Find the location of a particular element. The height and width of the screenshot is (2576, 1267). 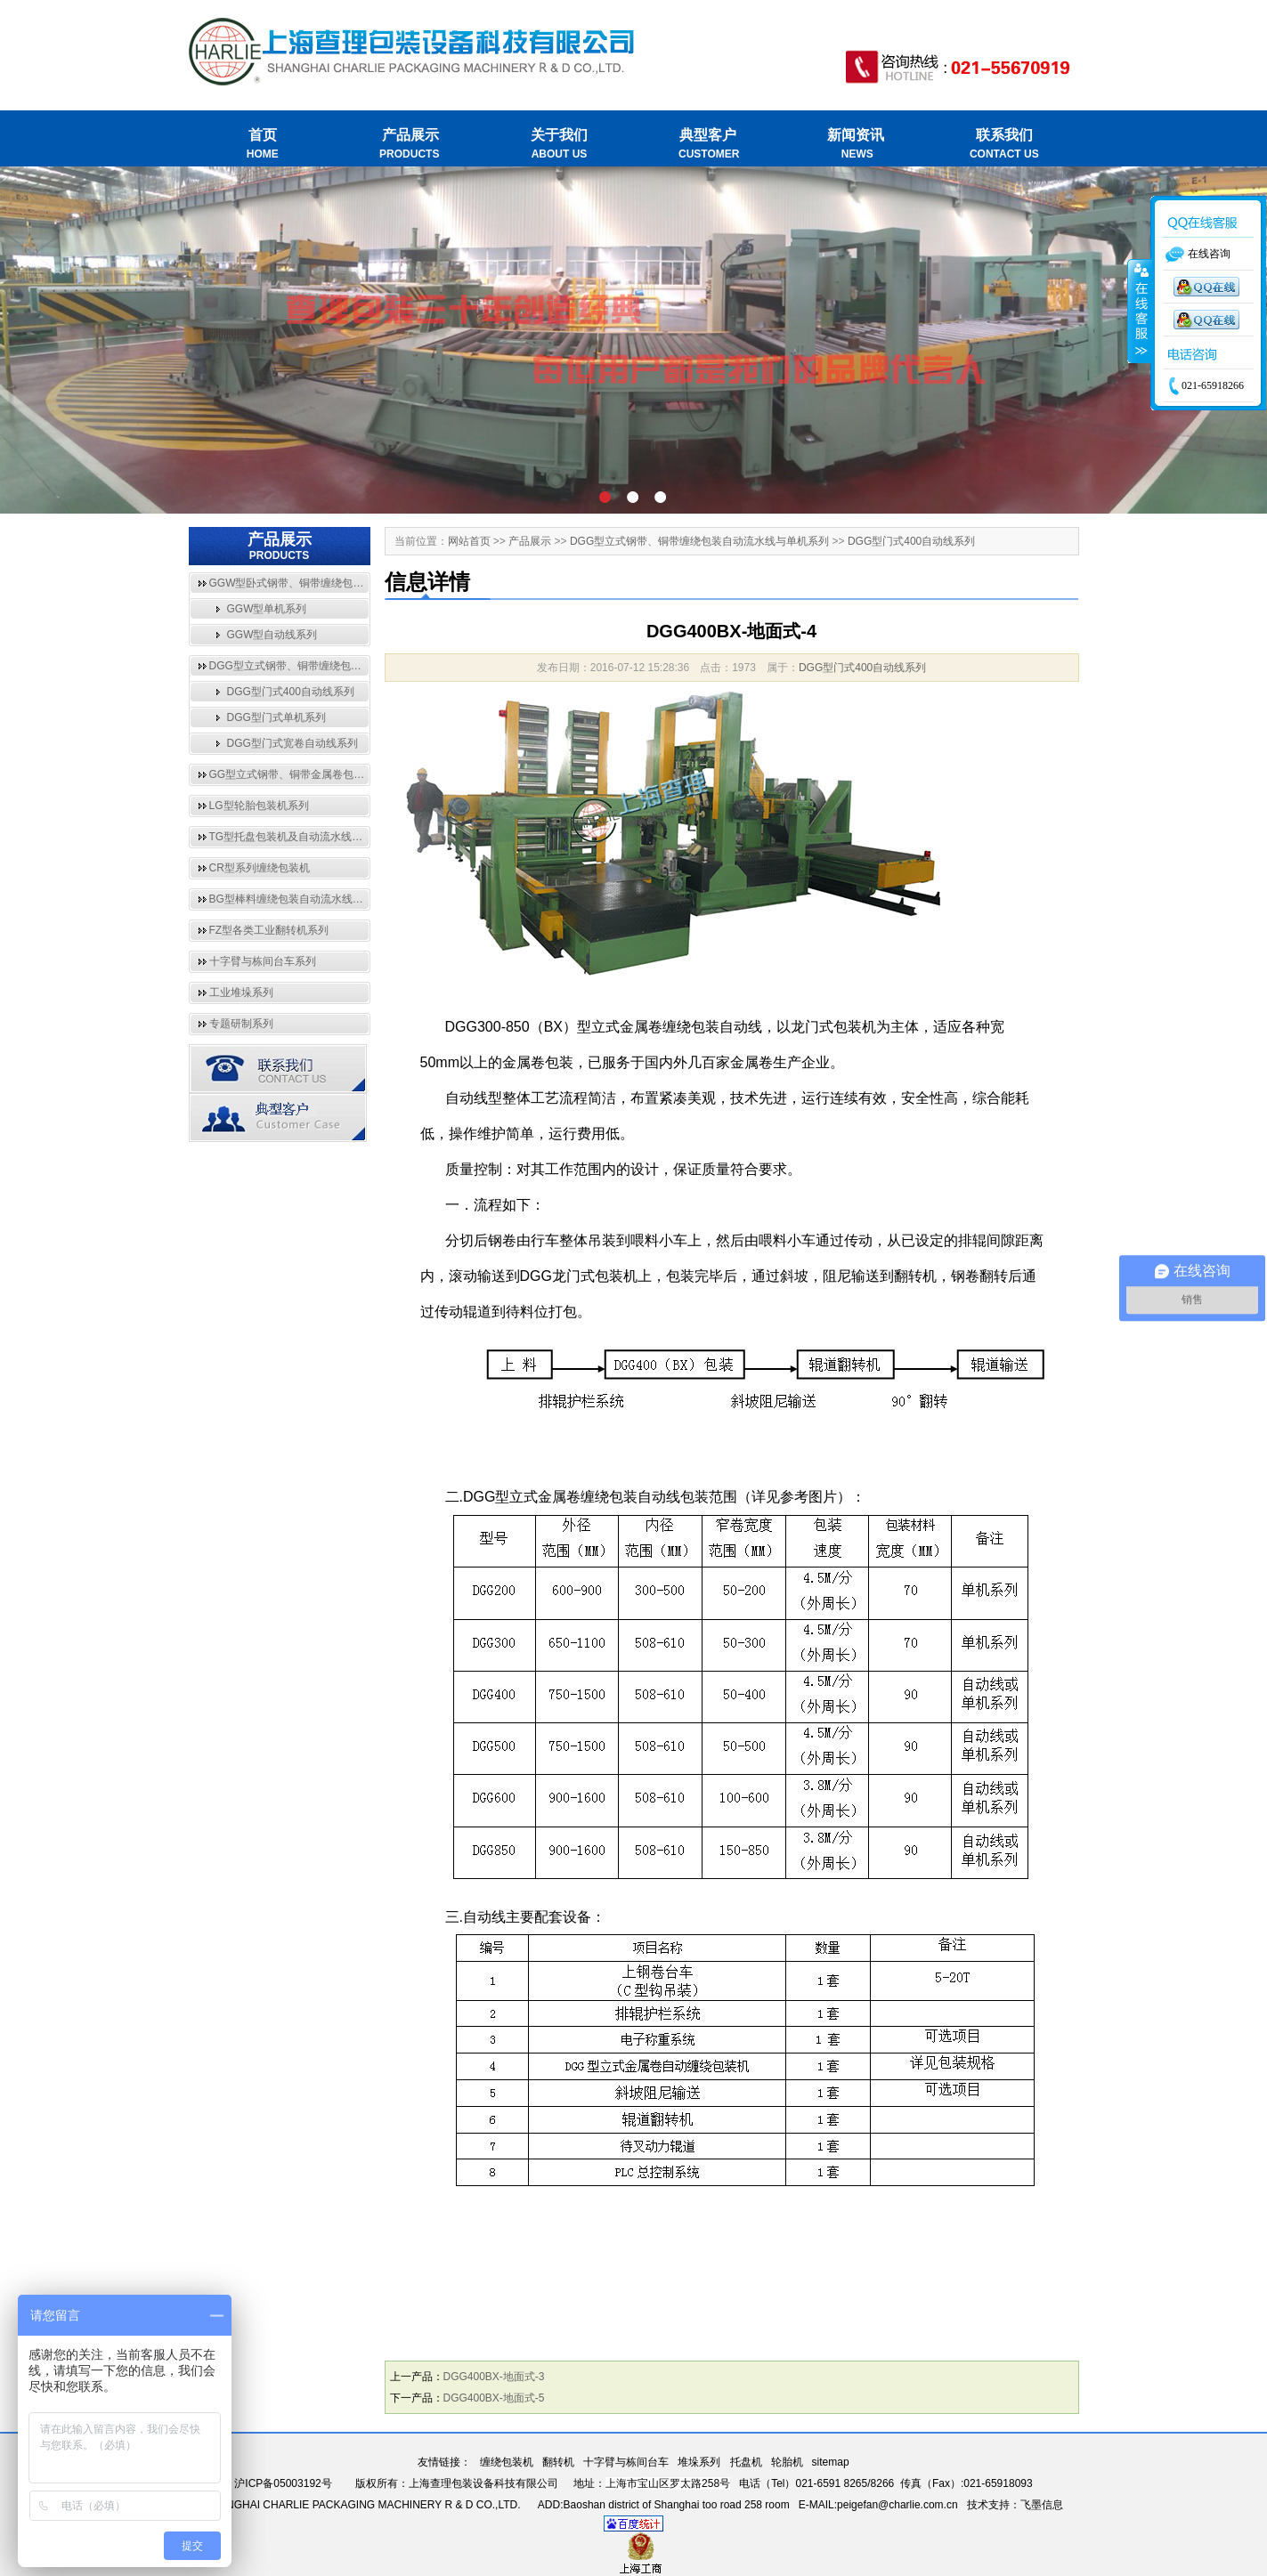

DGG型门式单机系列 is located at coordinates (276, 717).